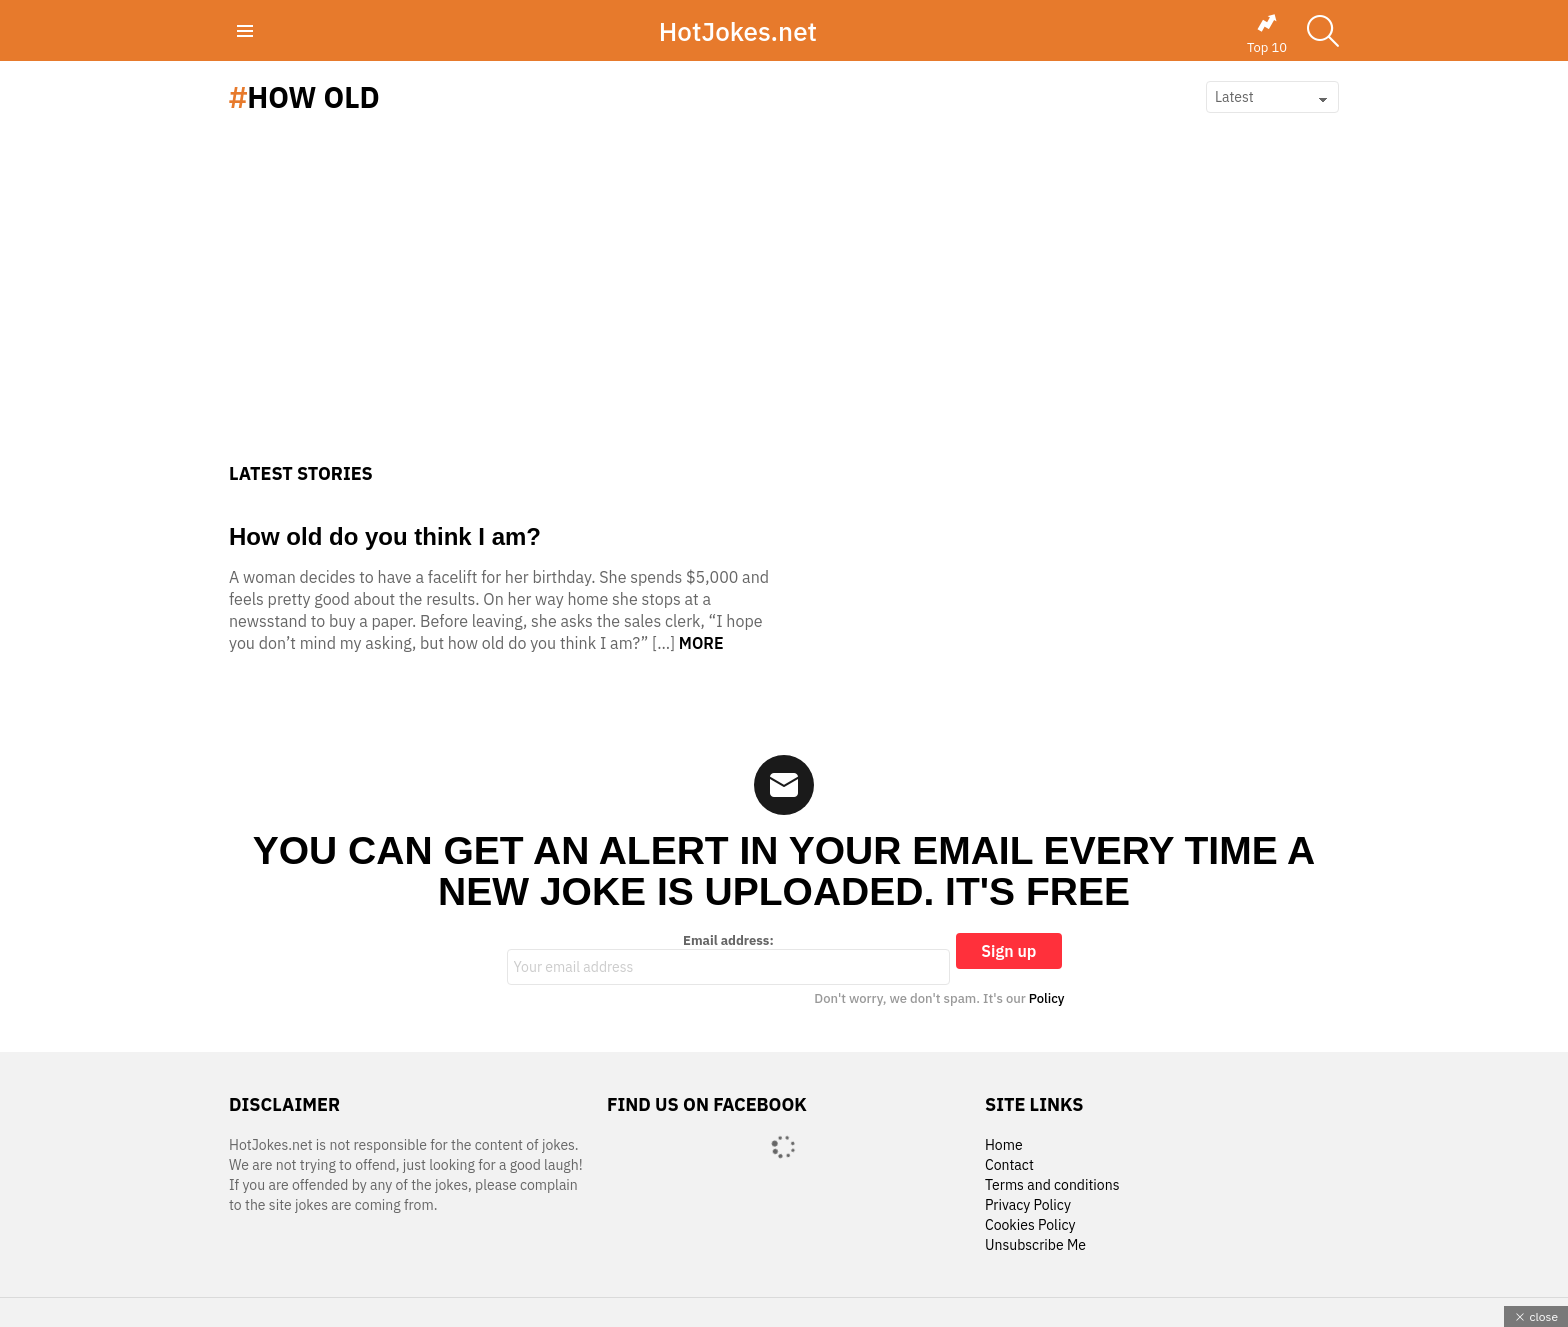 The width and height of the screenshot is (1568, 1327). I want to click on Terms and conditions, so click(1052, 1185).